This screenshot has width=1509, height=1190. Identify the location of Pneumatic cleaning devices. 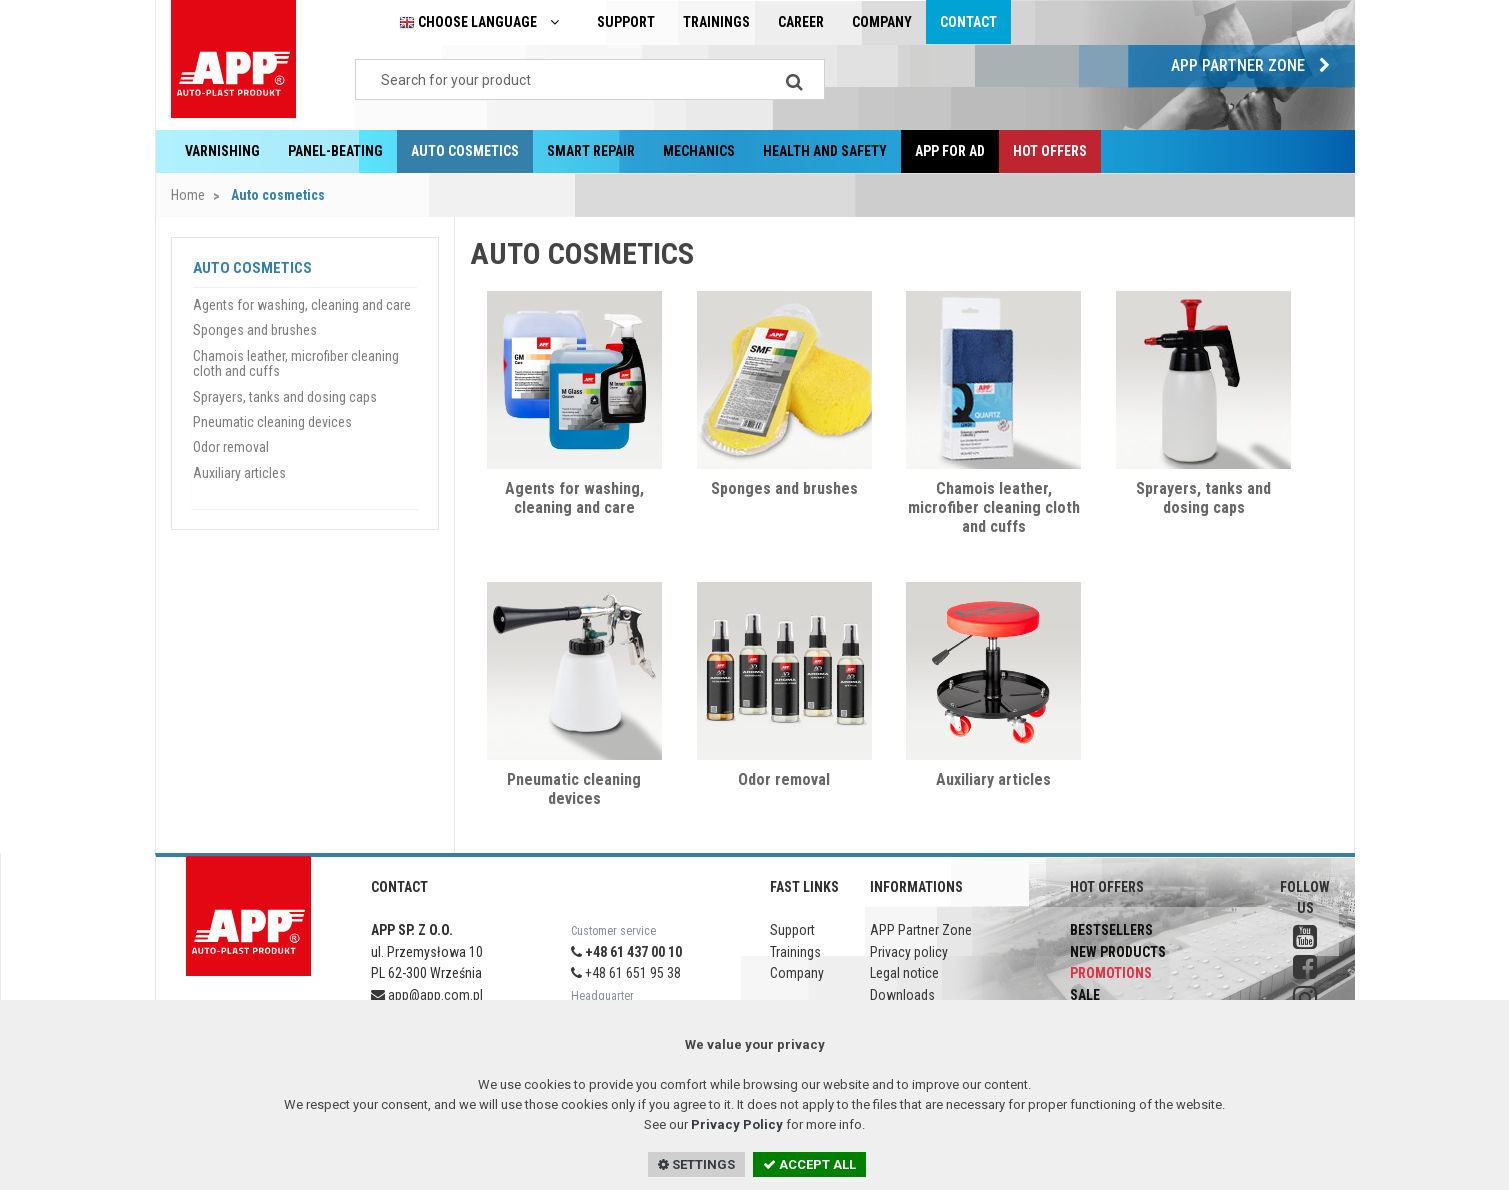
(574, 789).